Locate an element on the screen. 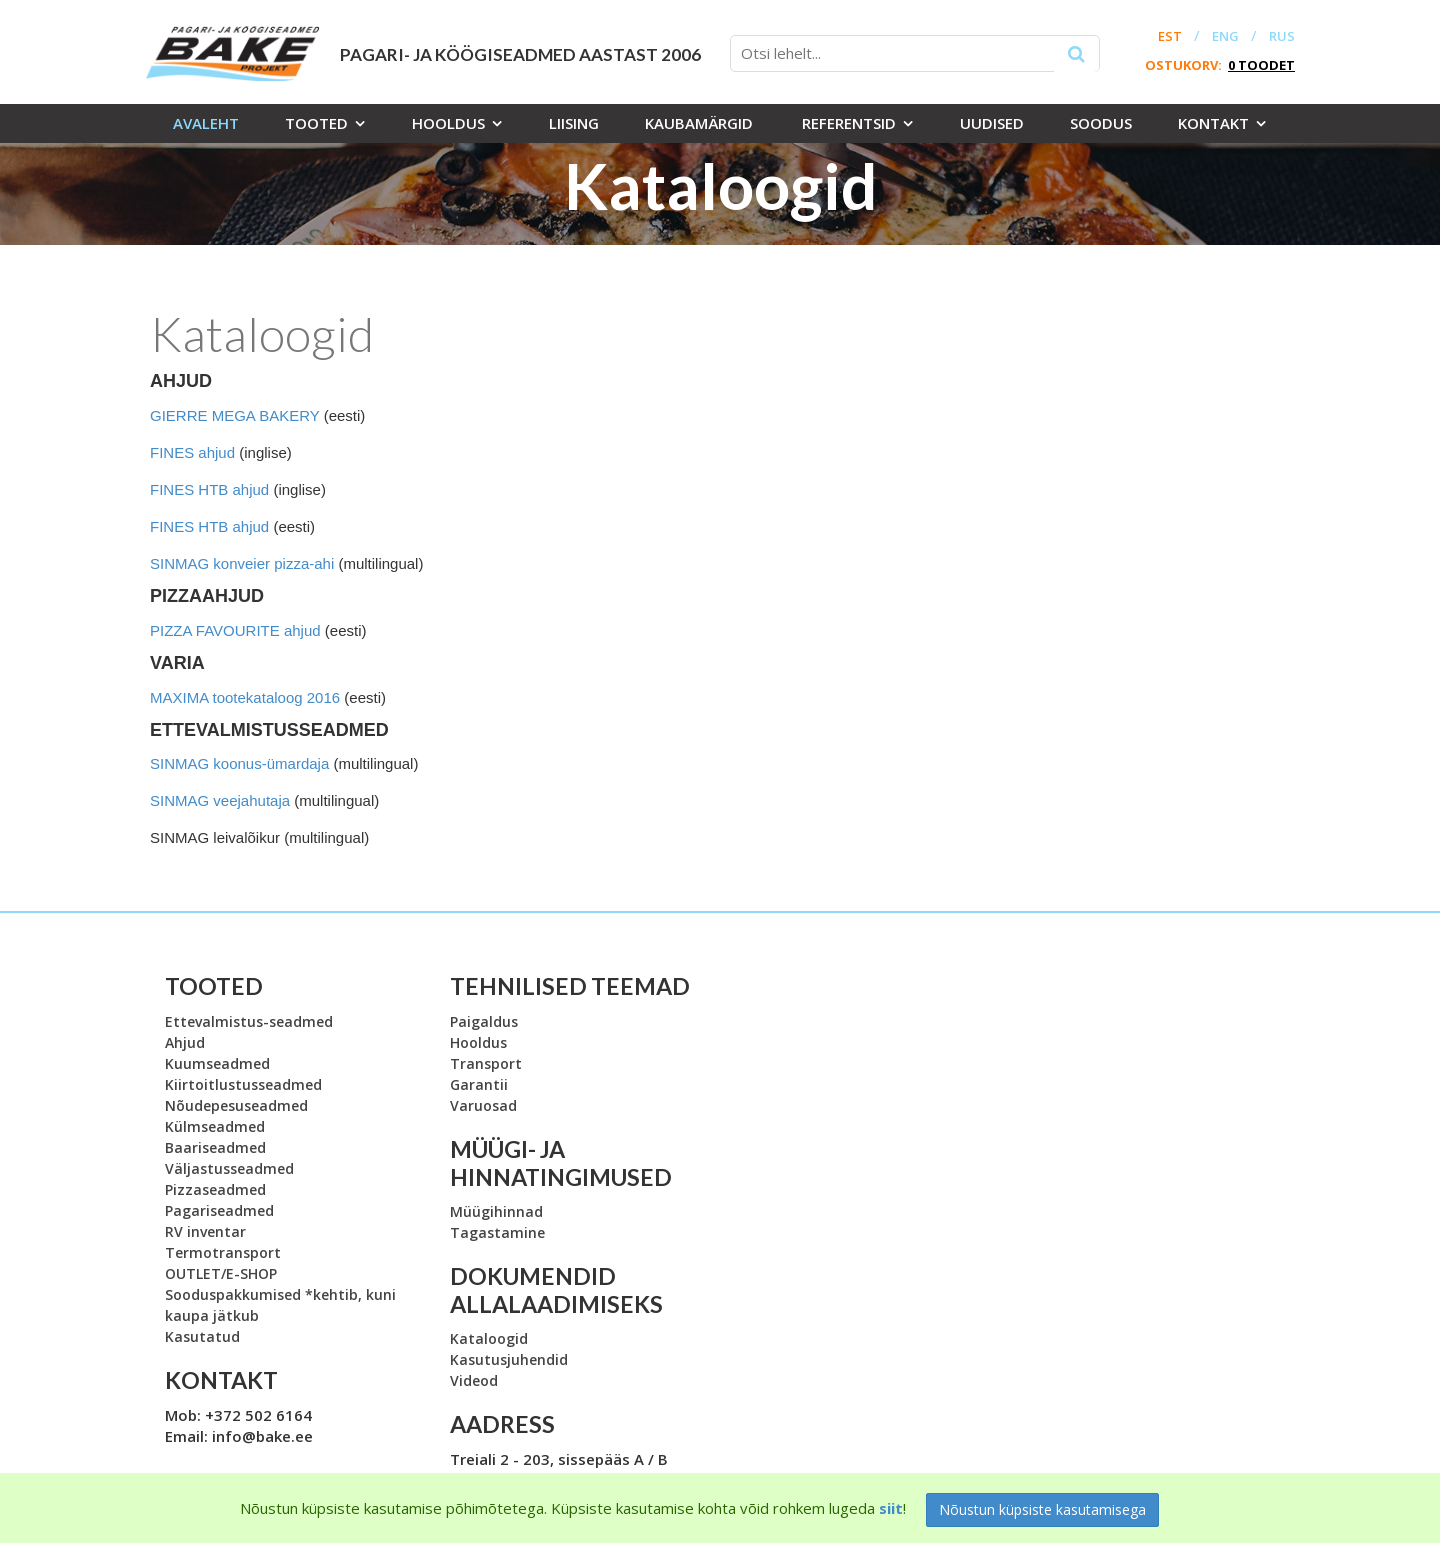 The image size is (1440, 1543). Paigaldus is located at coordinates (484, 1021).